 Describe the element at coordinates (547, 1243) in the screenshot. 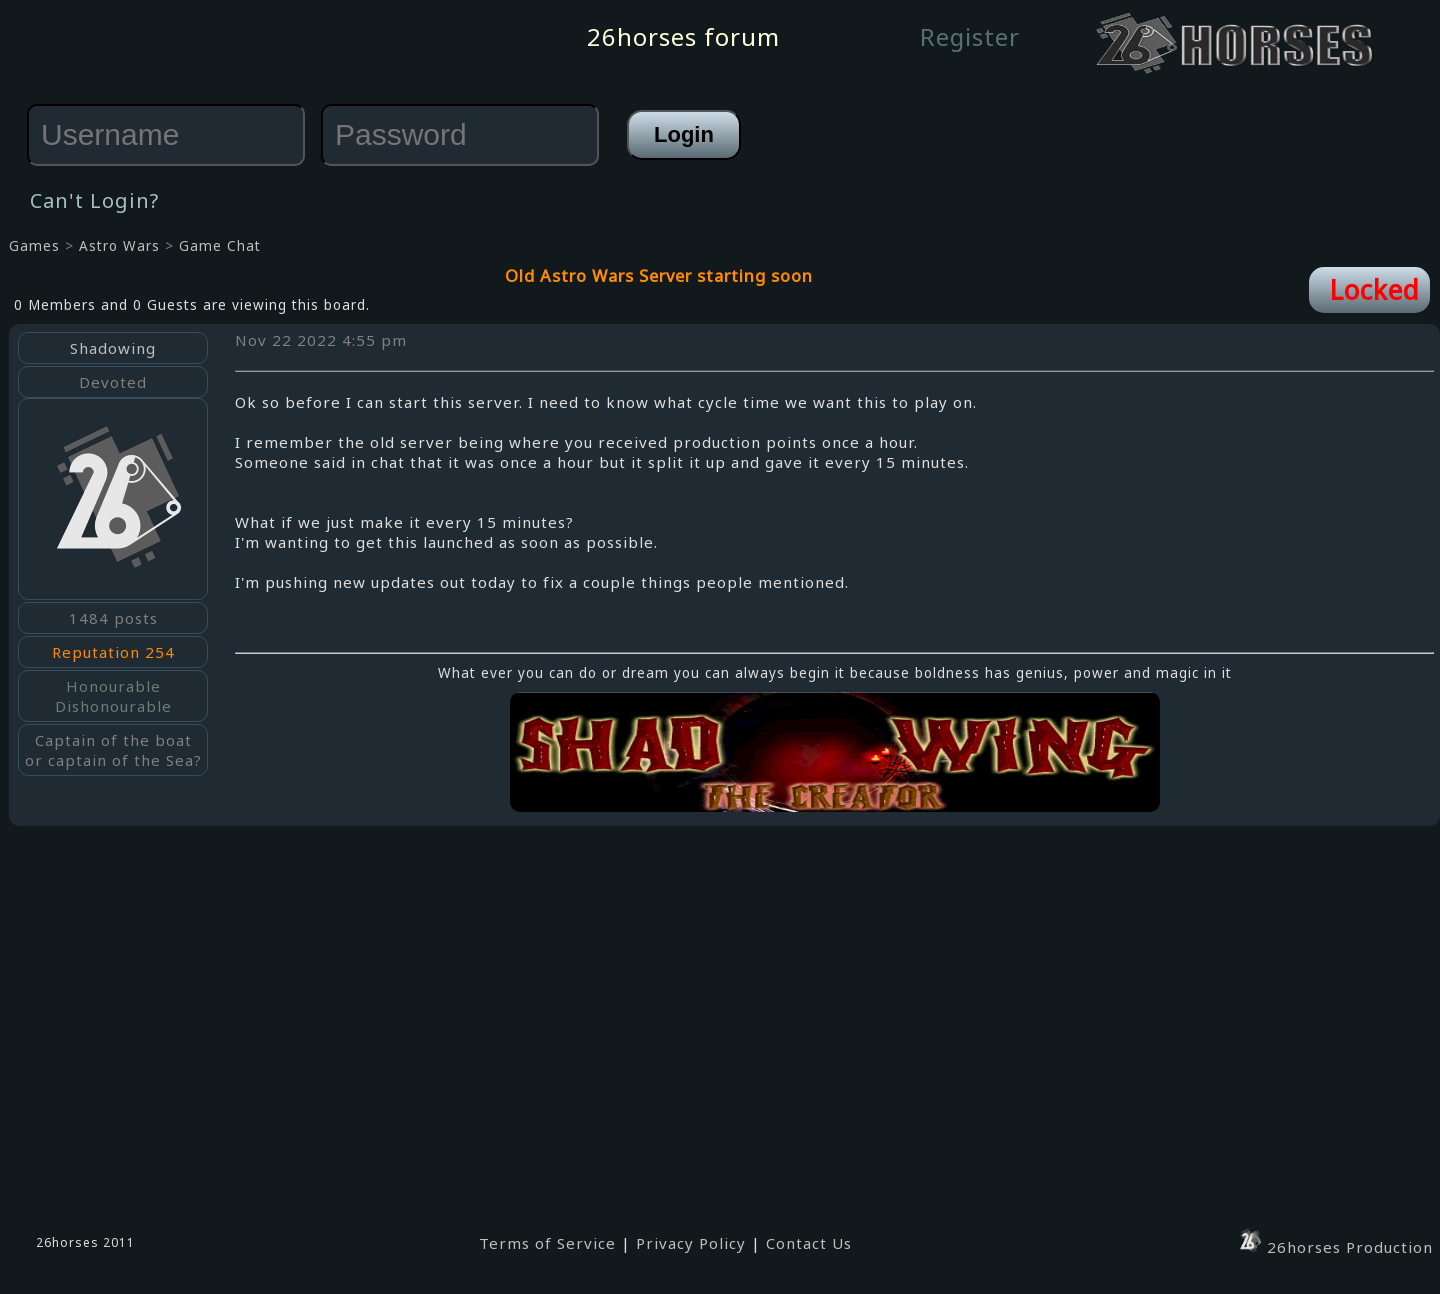

I see `Terms of Service` at that location.